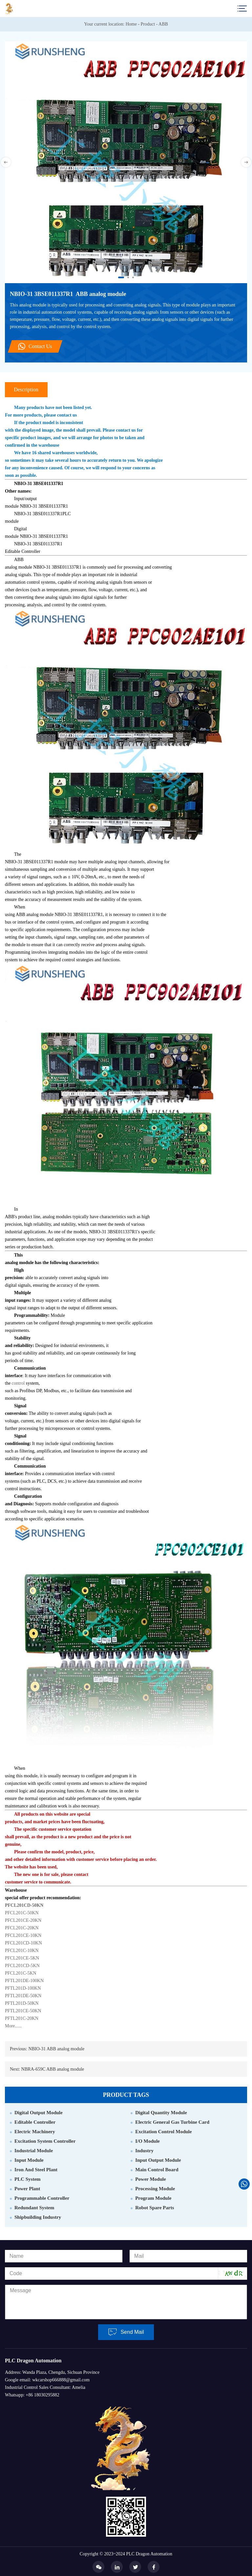 The width and height of the screenshot is (252, 2576). What do you see at coordinates (26, 389) in the screenshot?
I see `Description` at bounding box center [26, 389].